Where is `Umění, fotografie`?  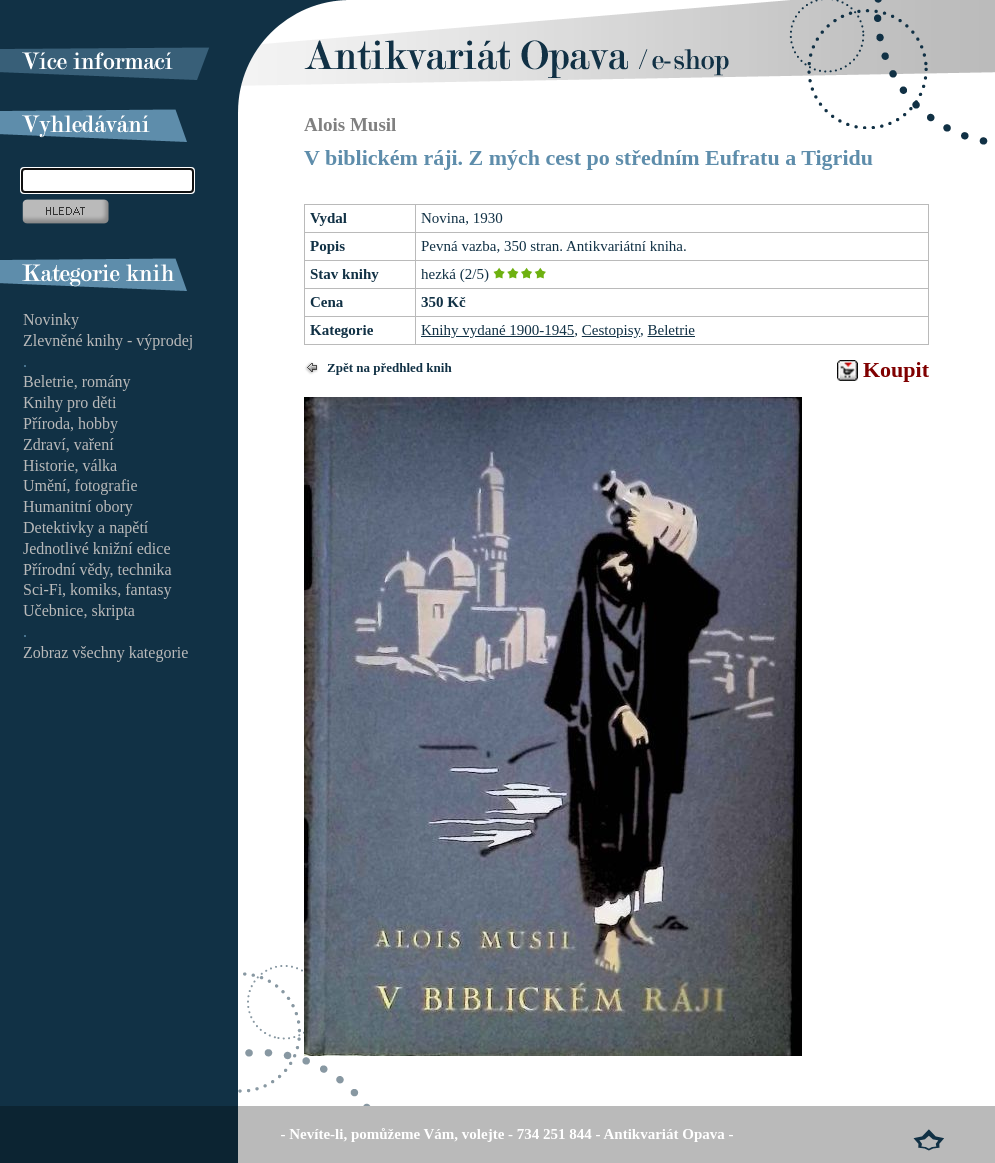
Umění, fotografie is located at coordinates (80, 485).